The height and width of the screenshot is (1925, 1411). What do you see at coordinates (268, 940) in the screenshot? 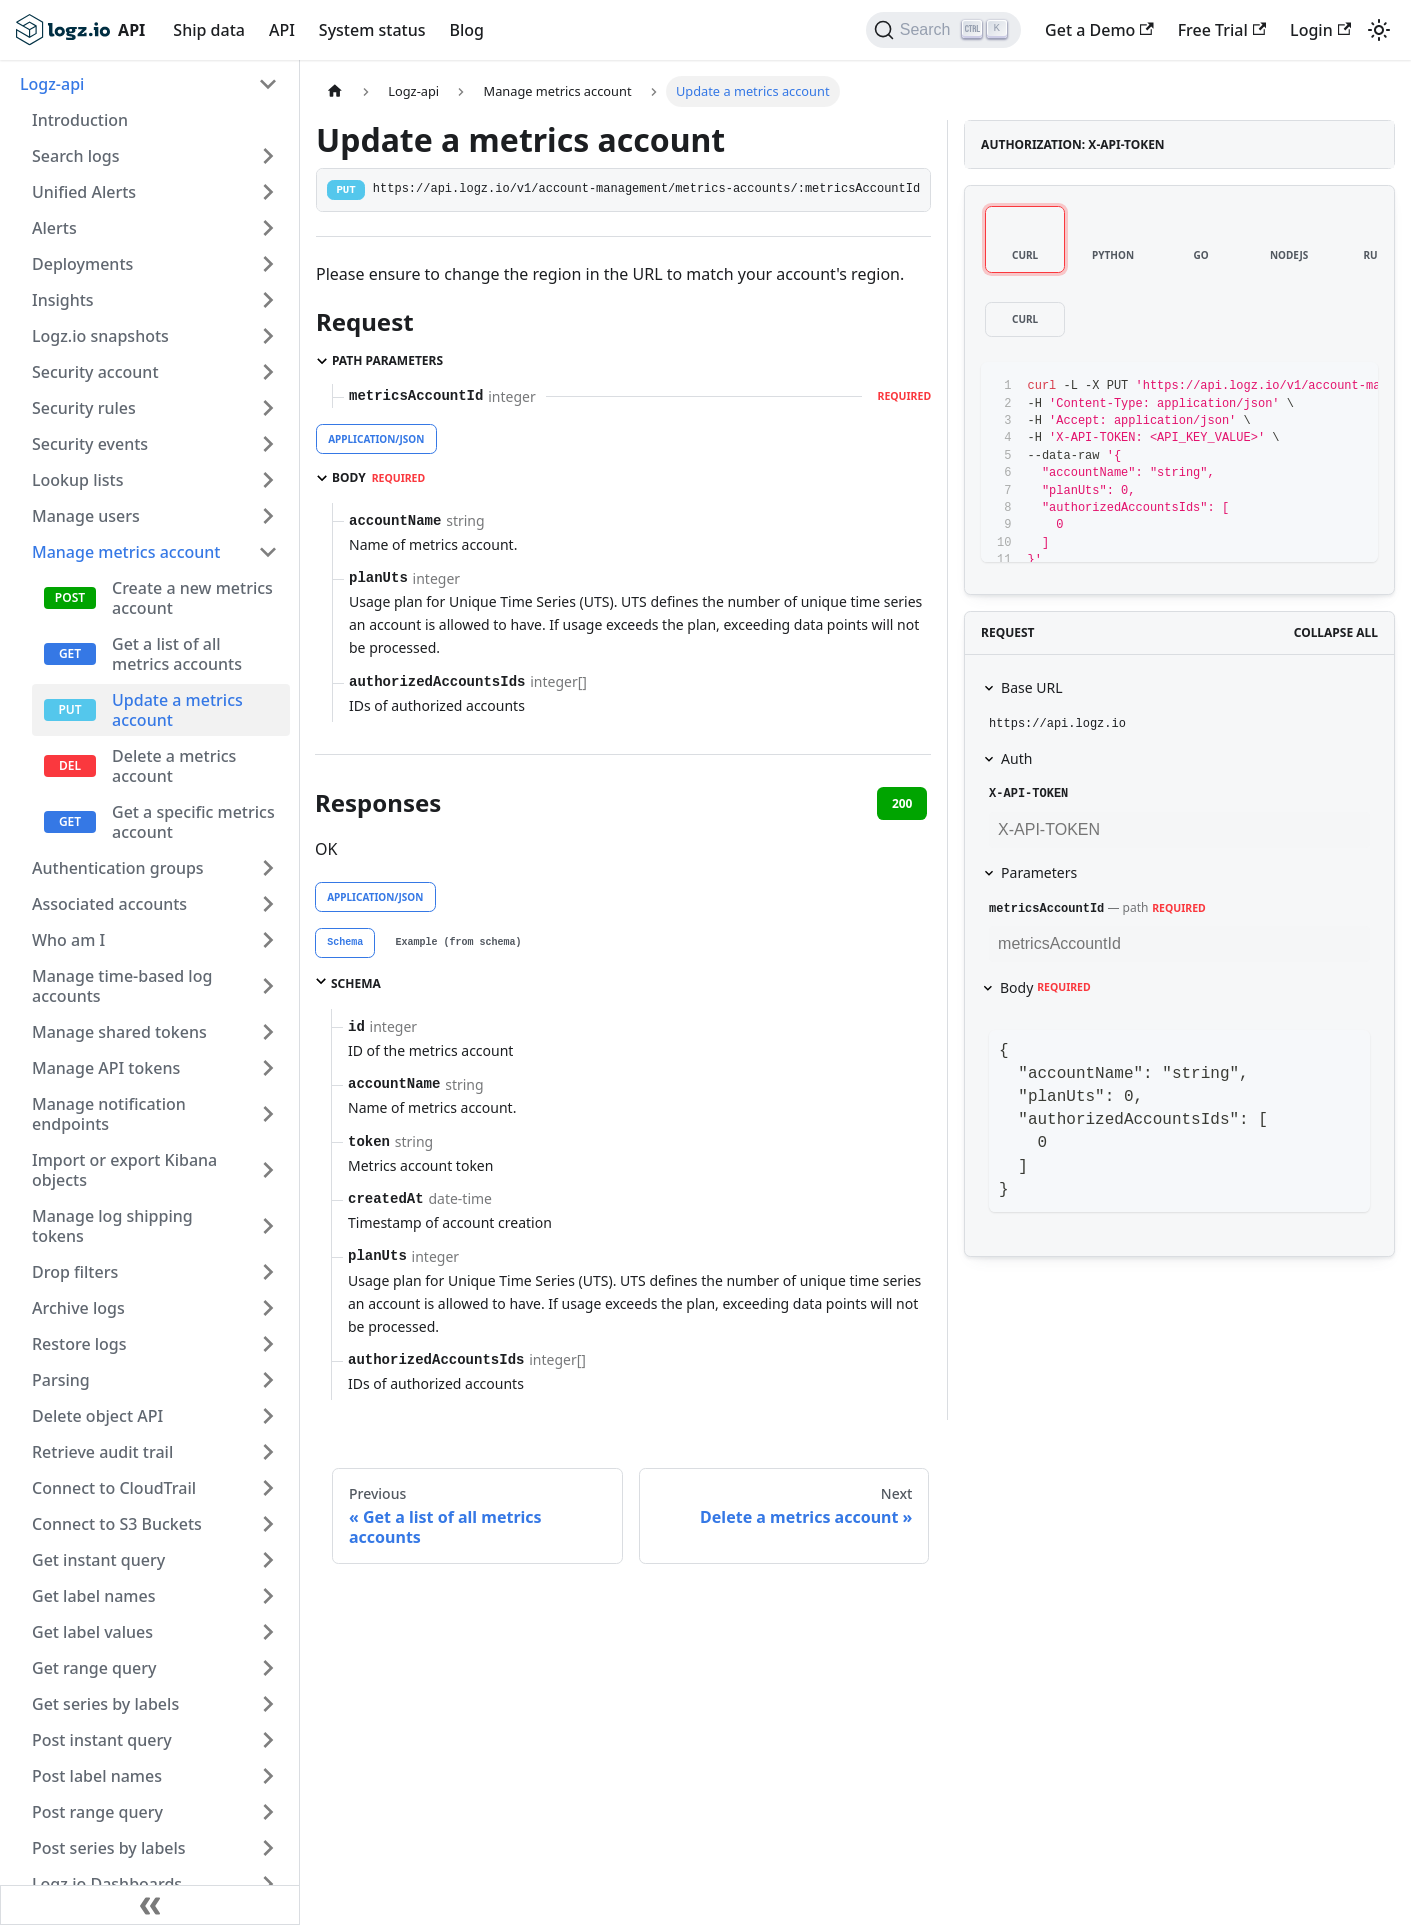
I see `[Toggle the collapsible sidebar category 'Who am I']` at bounding box center [268, 940].